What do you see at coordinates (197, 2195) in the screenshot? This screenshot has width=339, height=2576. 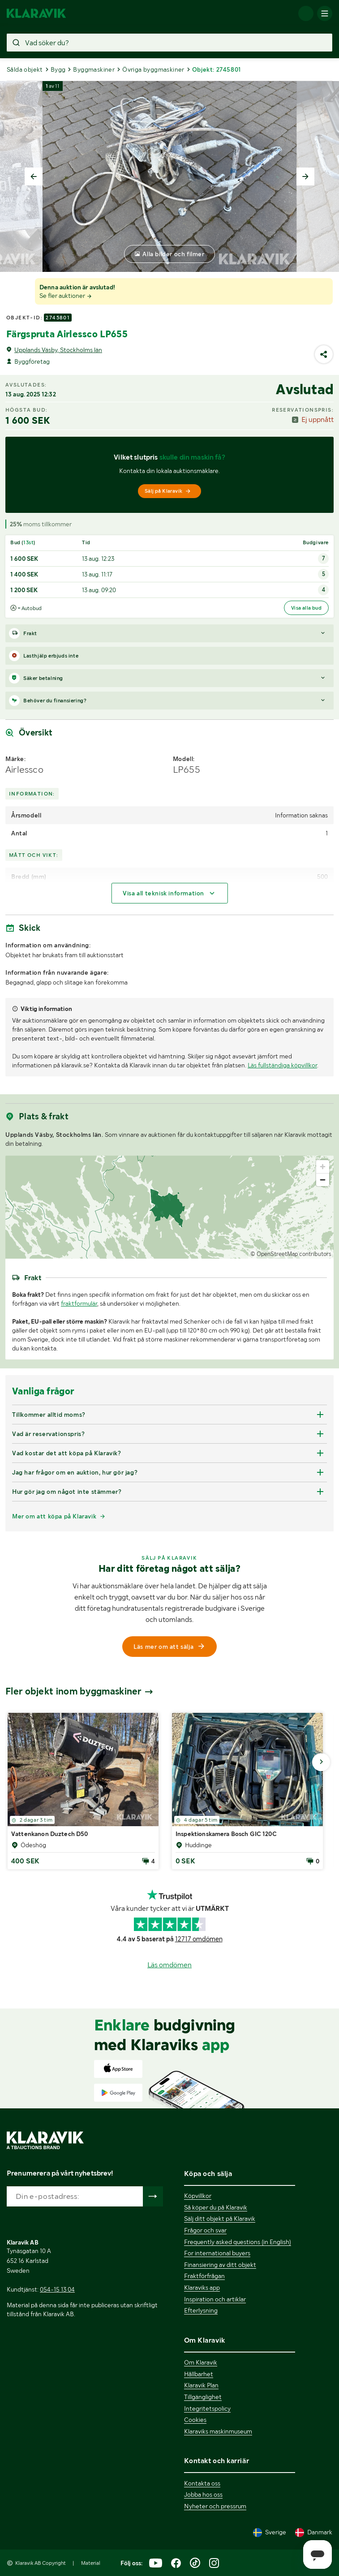 I see `Köpvillkor` at bounding box center [197, 2195].